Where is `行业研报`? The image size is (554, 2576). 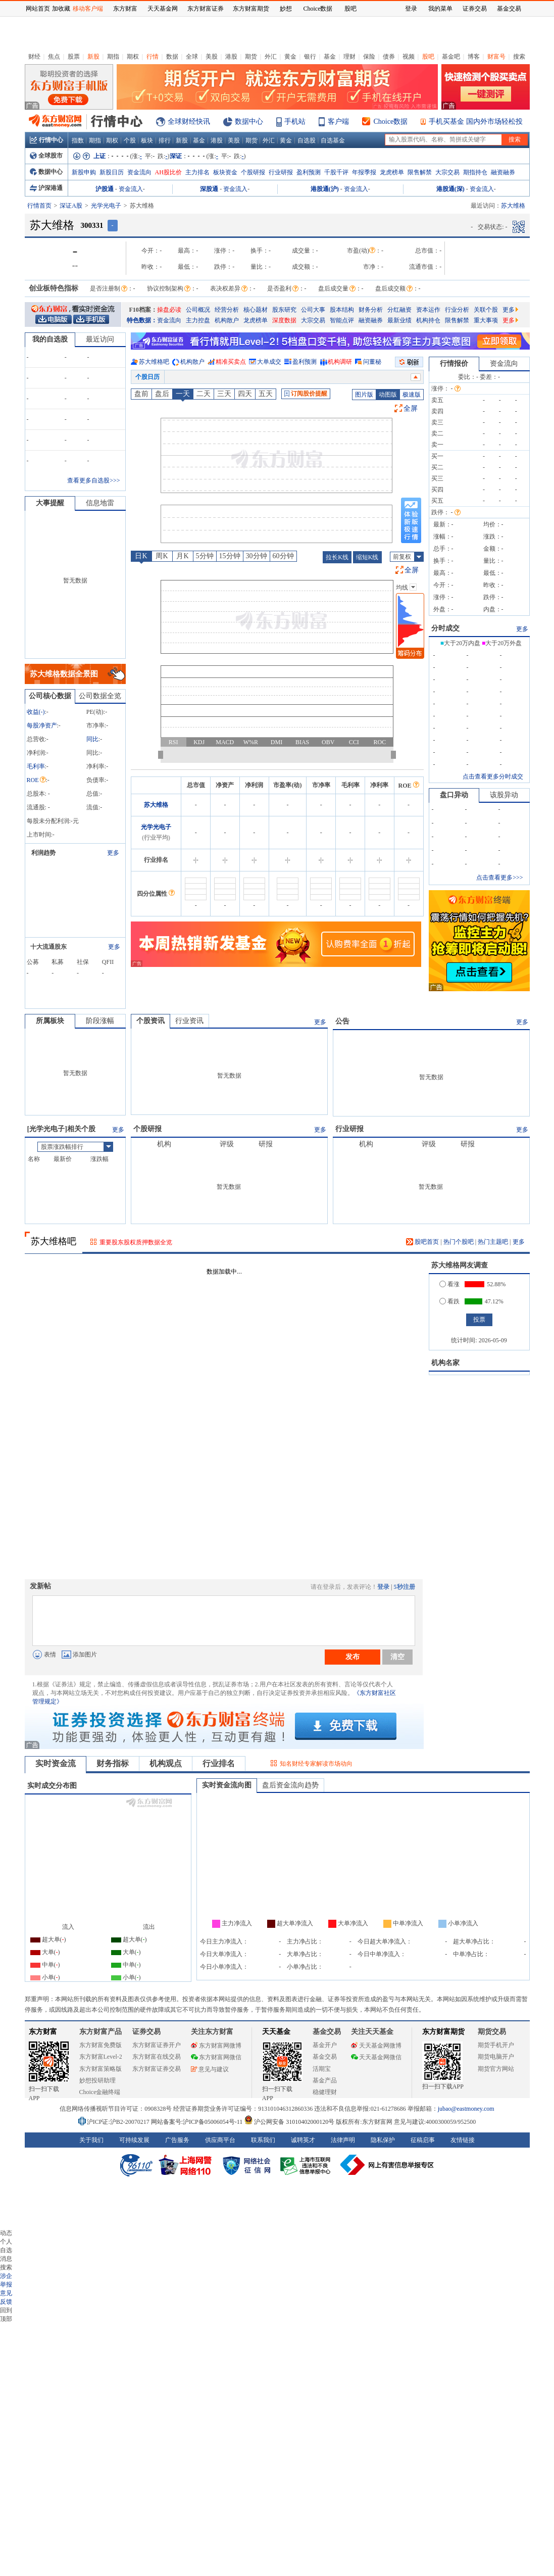
行业研报 is located at coordinates (281, 172).